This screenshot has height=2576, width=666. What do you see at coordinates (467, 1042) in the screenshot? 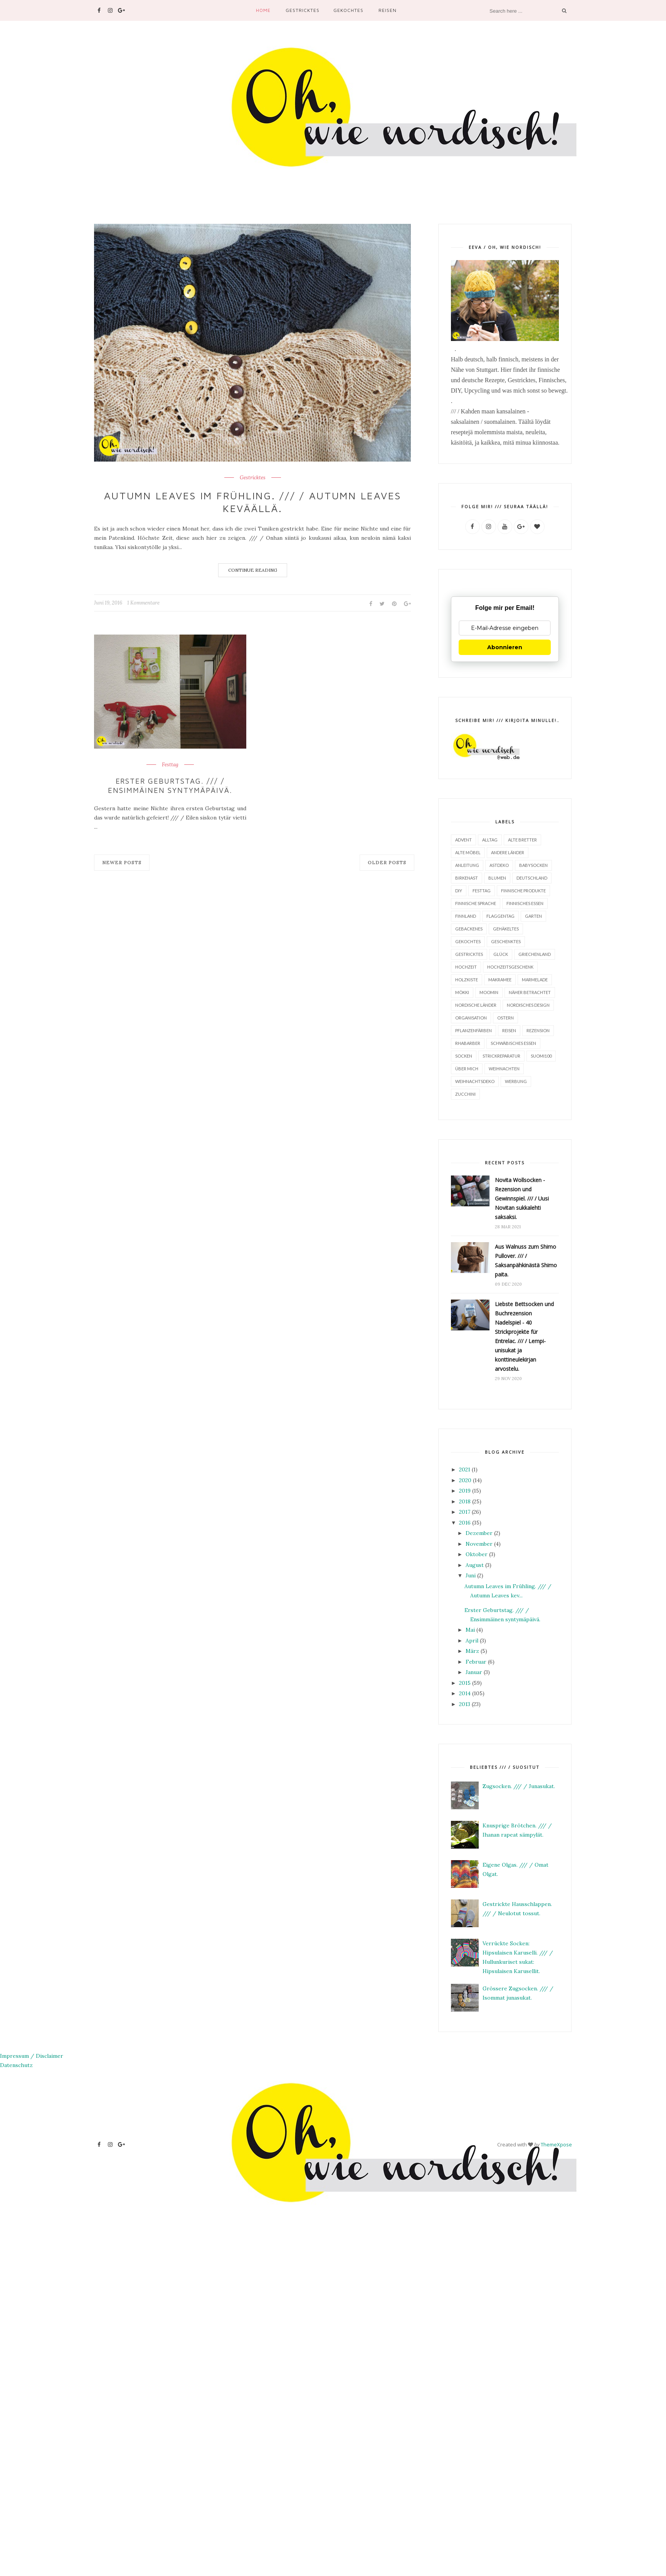
I see `Rhabarber` at bounding box center [467, 1042].